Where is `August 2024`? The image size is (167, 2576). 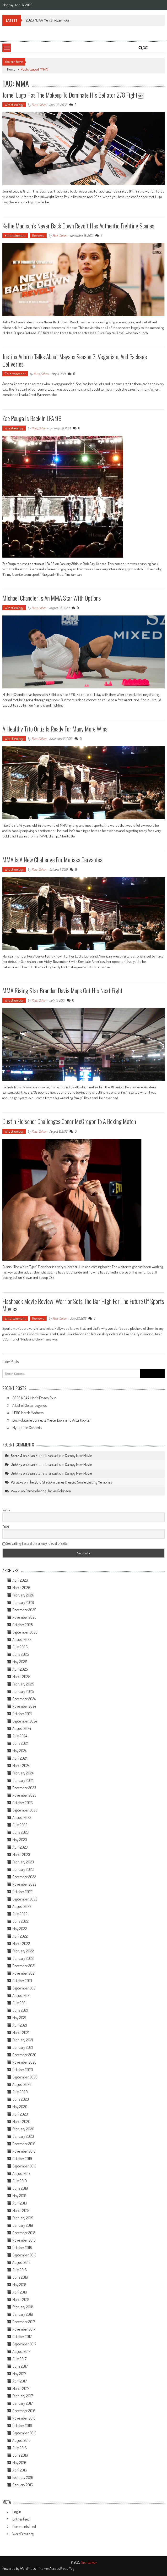
August 2024 is located at coordinates (21, 1728).